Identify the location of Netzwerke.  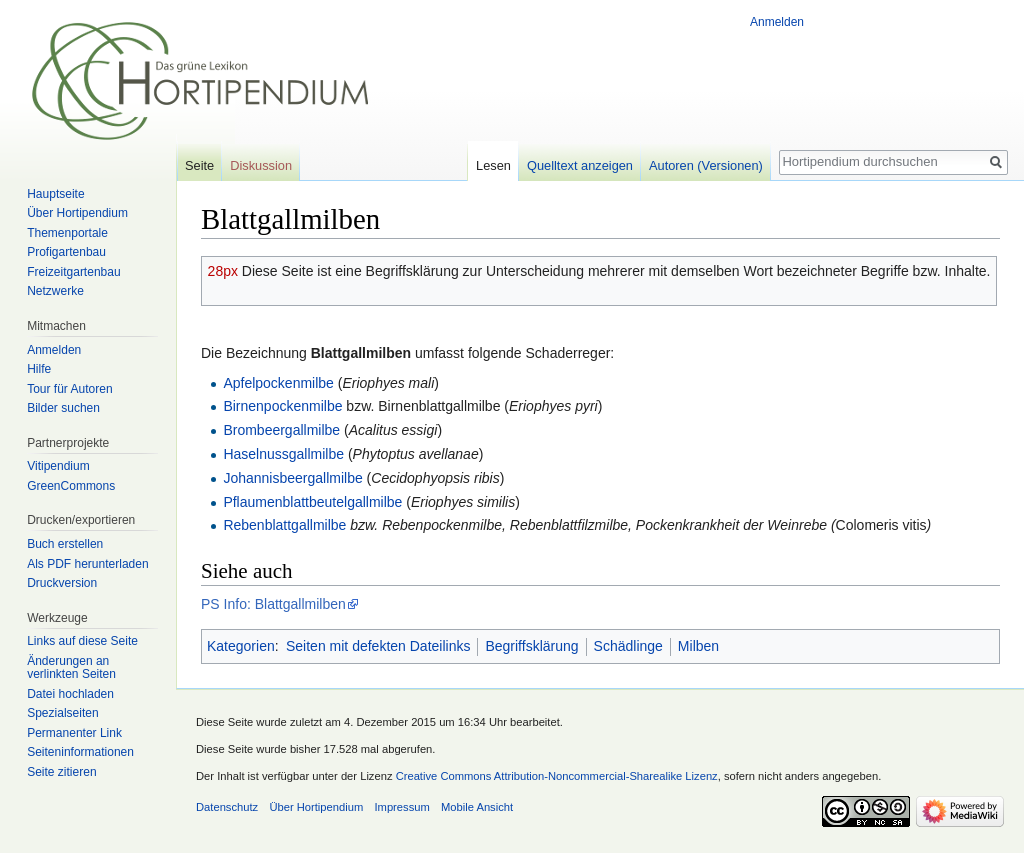
(55, 291).